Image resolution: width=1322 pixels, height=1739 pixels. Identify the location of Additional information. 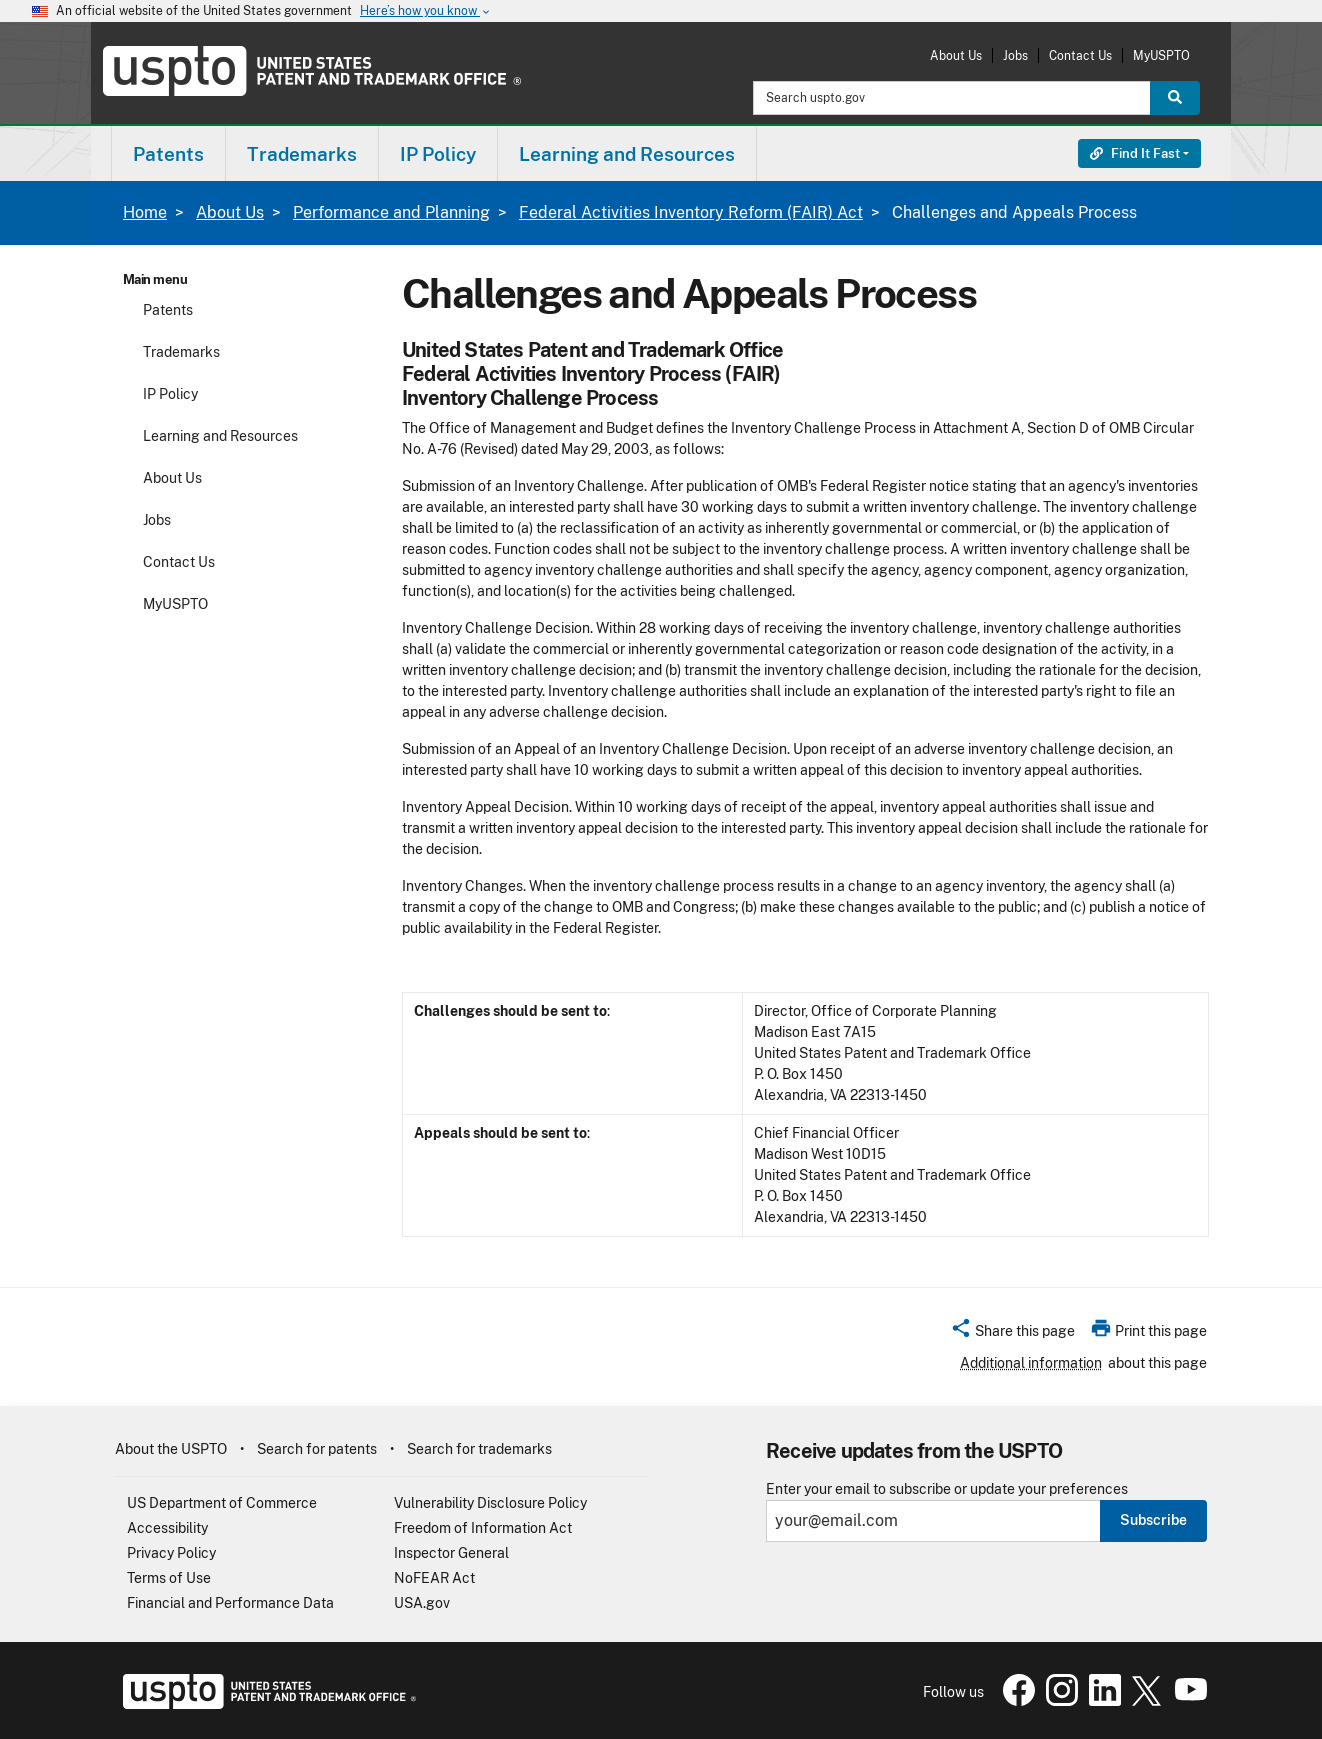
(1031, 1363).